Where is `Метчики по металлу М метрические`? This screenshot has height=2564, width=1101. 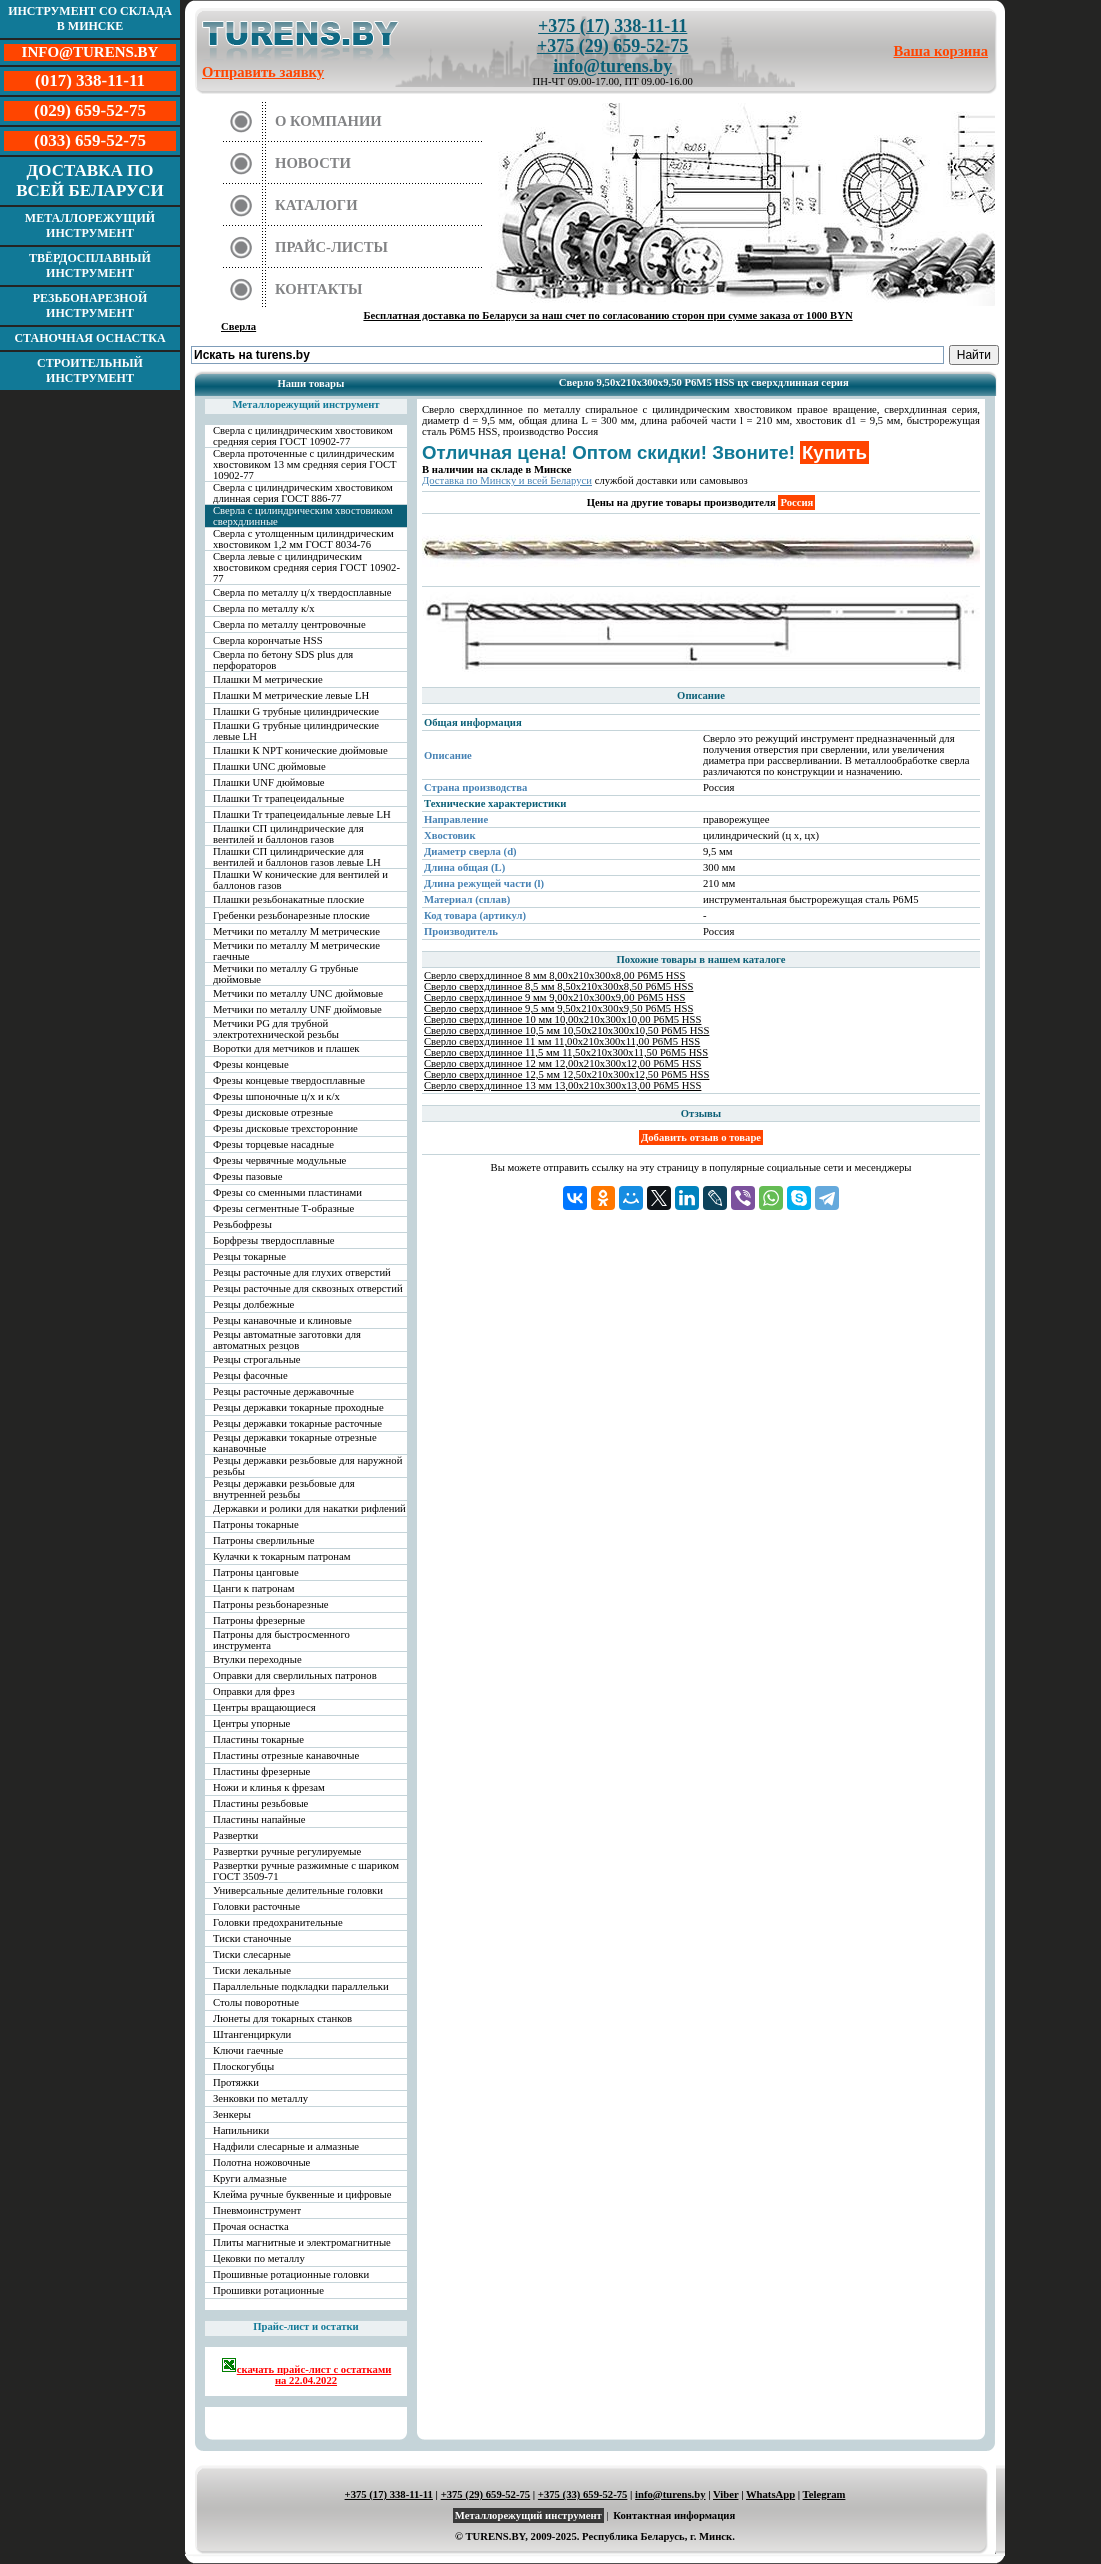 Метчики по металлу М метрические is located at coordinates (296, 931).